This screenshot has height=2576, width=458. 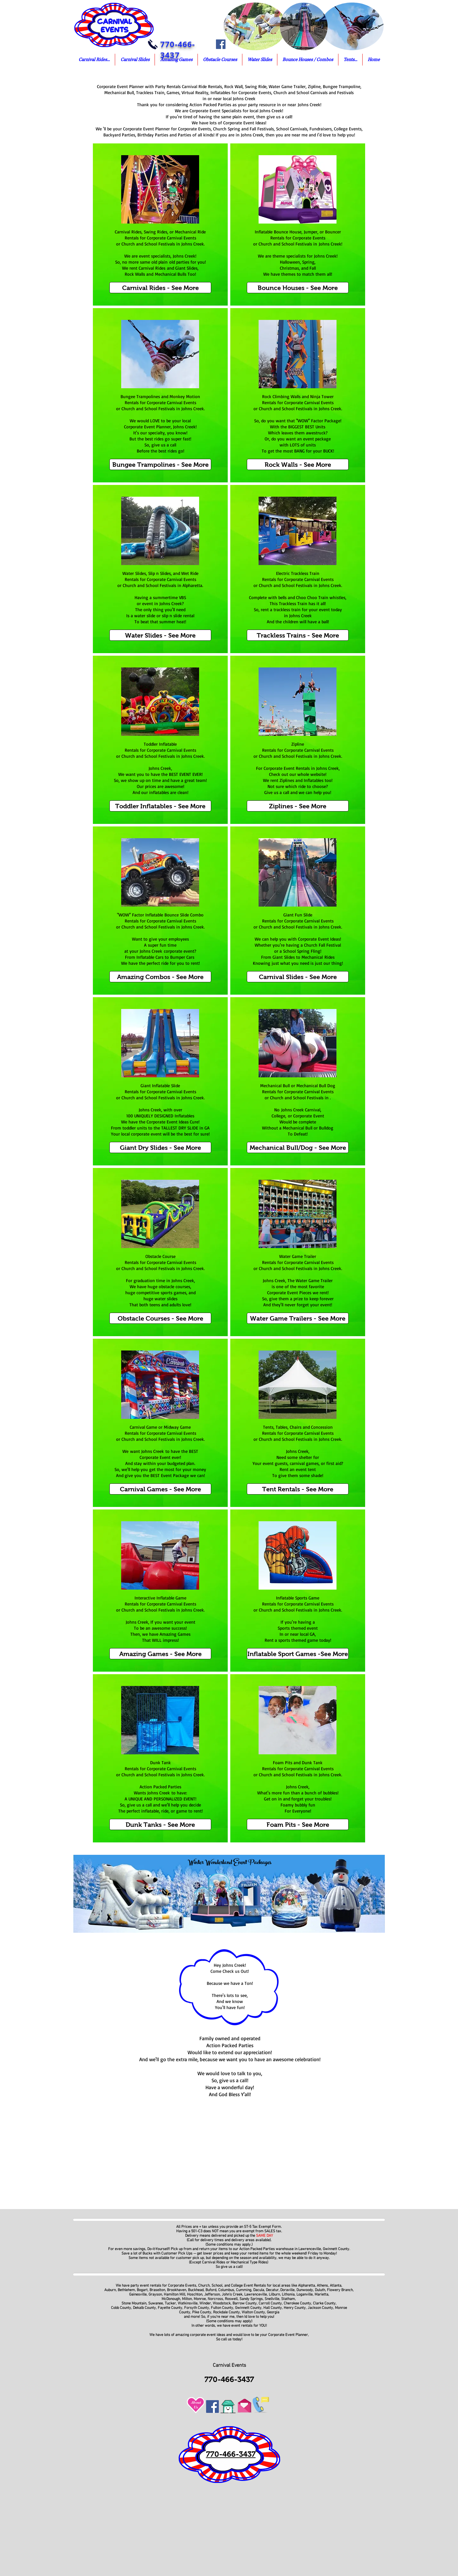 What do you see at coordinates (145, 2308) in the screenshot?
I see `Dekalb County,` at bounding box center [145, 2308].